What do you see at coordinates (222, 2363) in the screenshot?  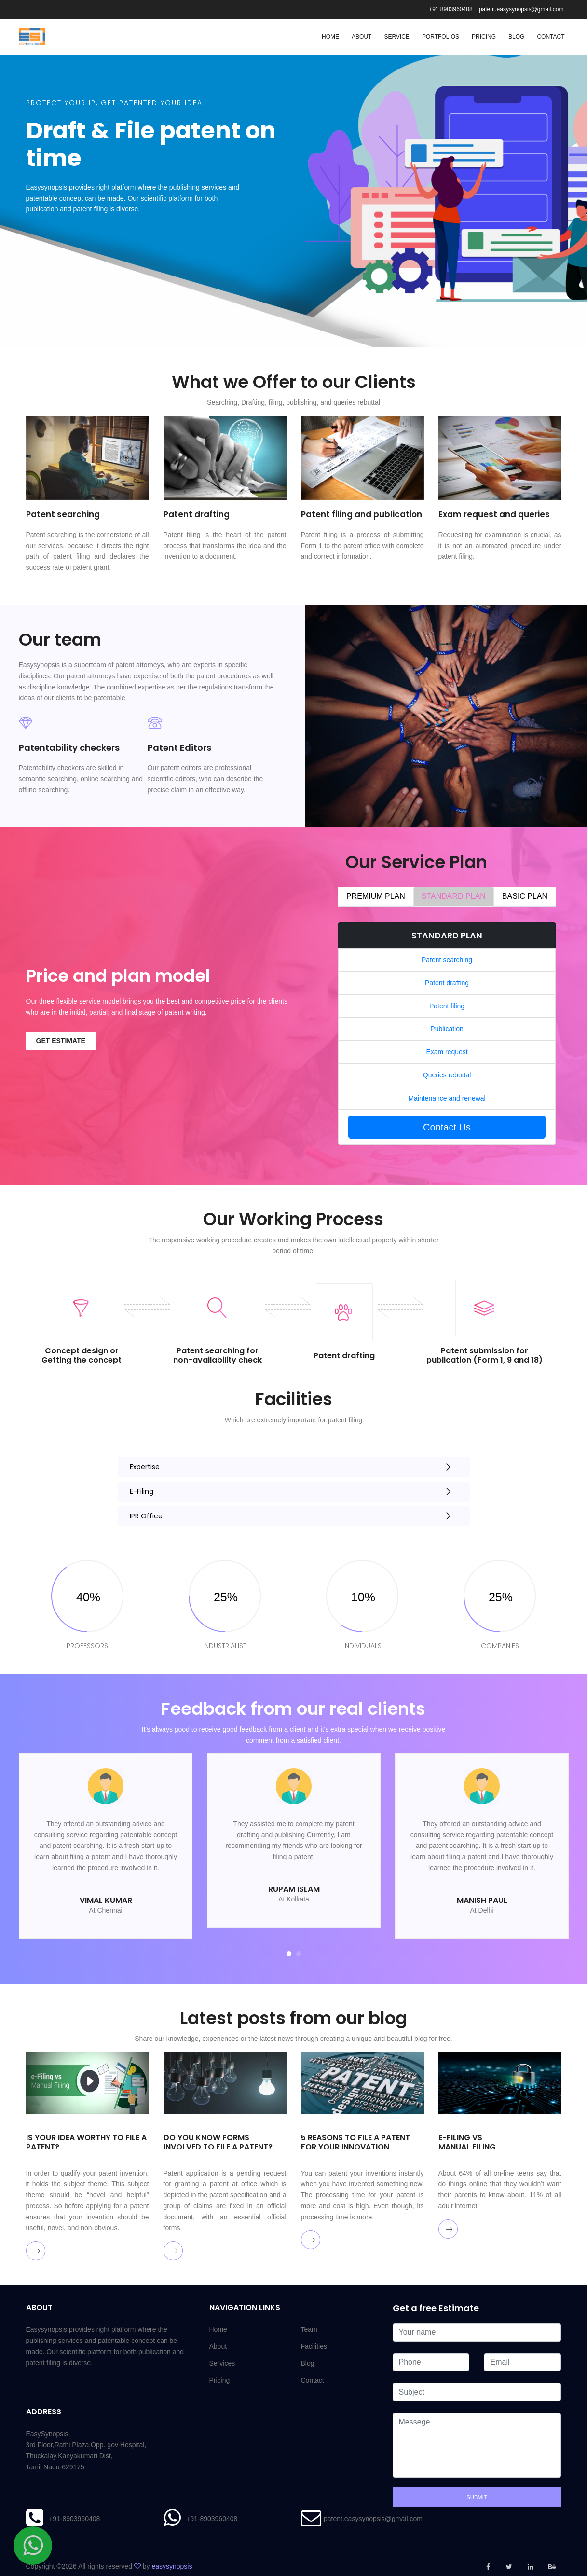 I see `Services` at bounding box center [222, 2363].